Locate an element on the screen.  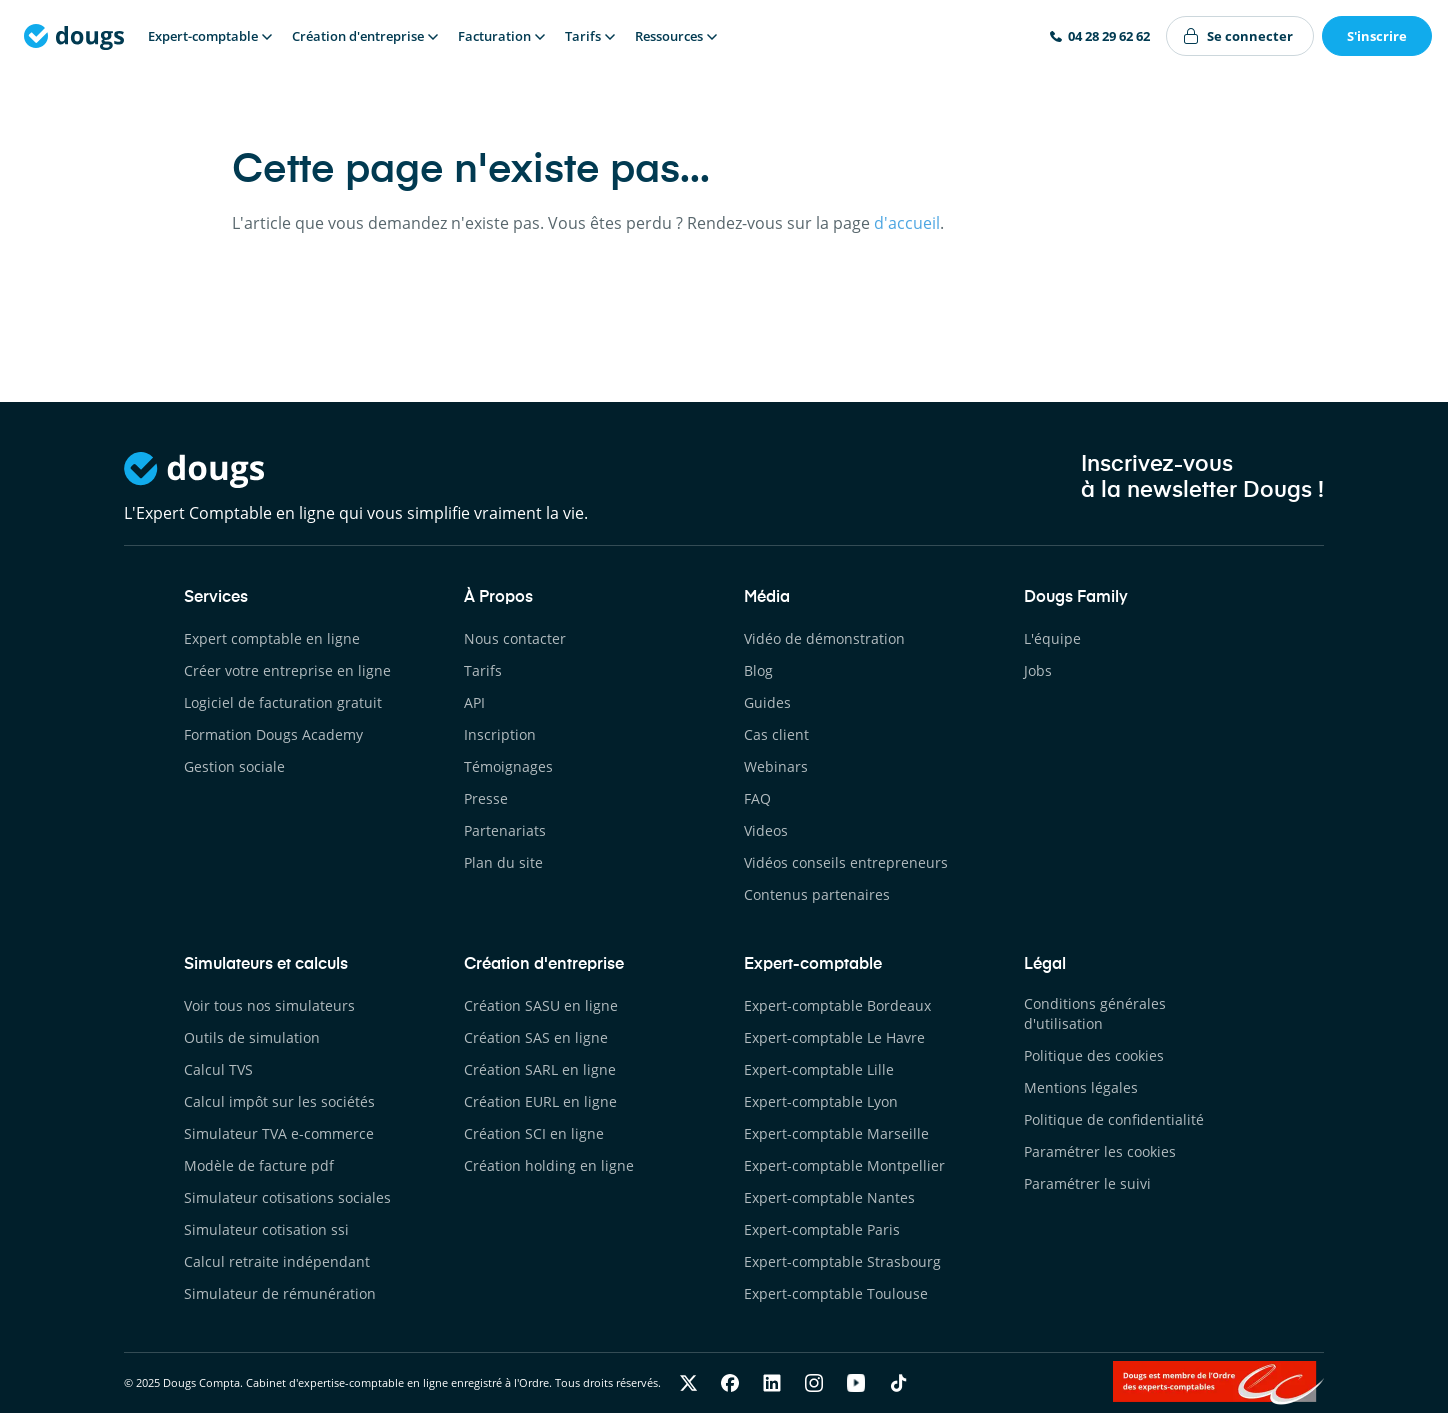
Expert-comptable Montpellier is located at coordinates (844, 1165).